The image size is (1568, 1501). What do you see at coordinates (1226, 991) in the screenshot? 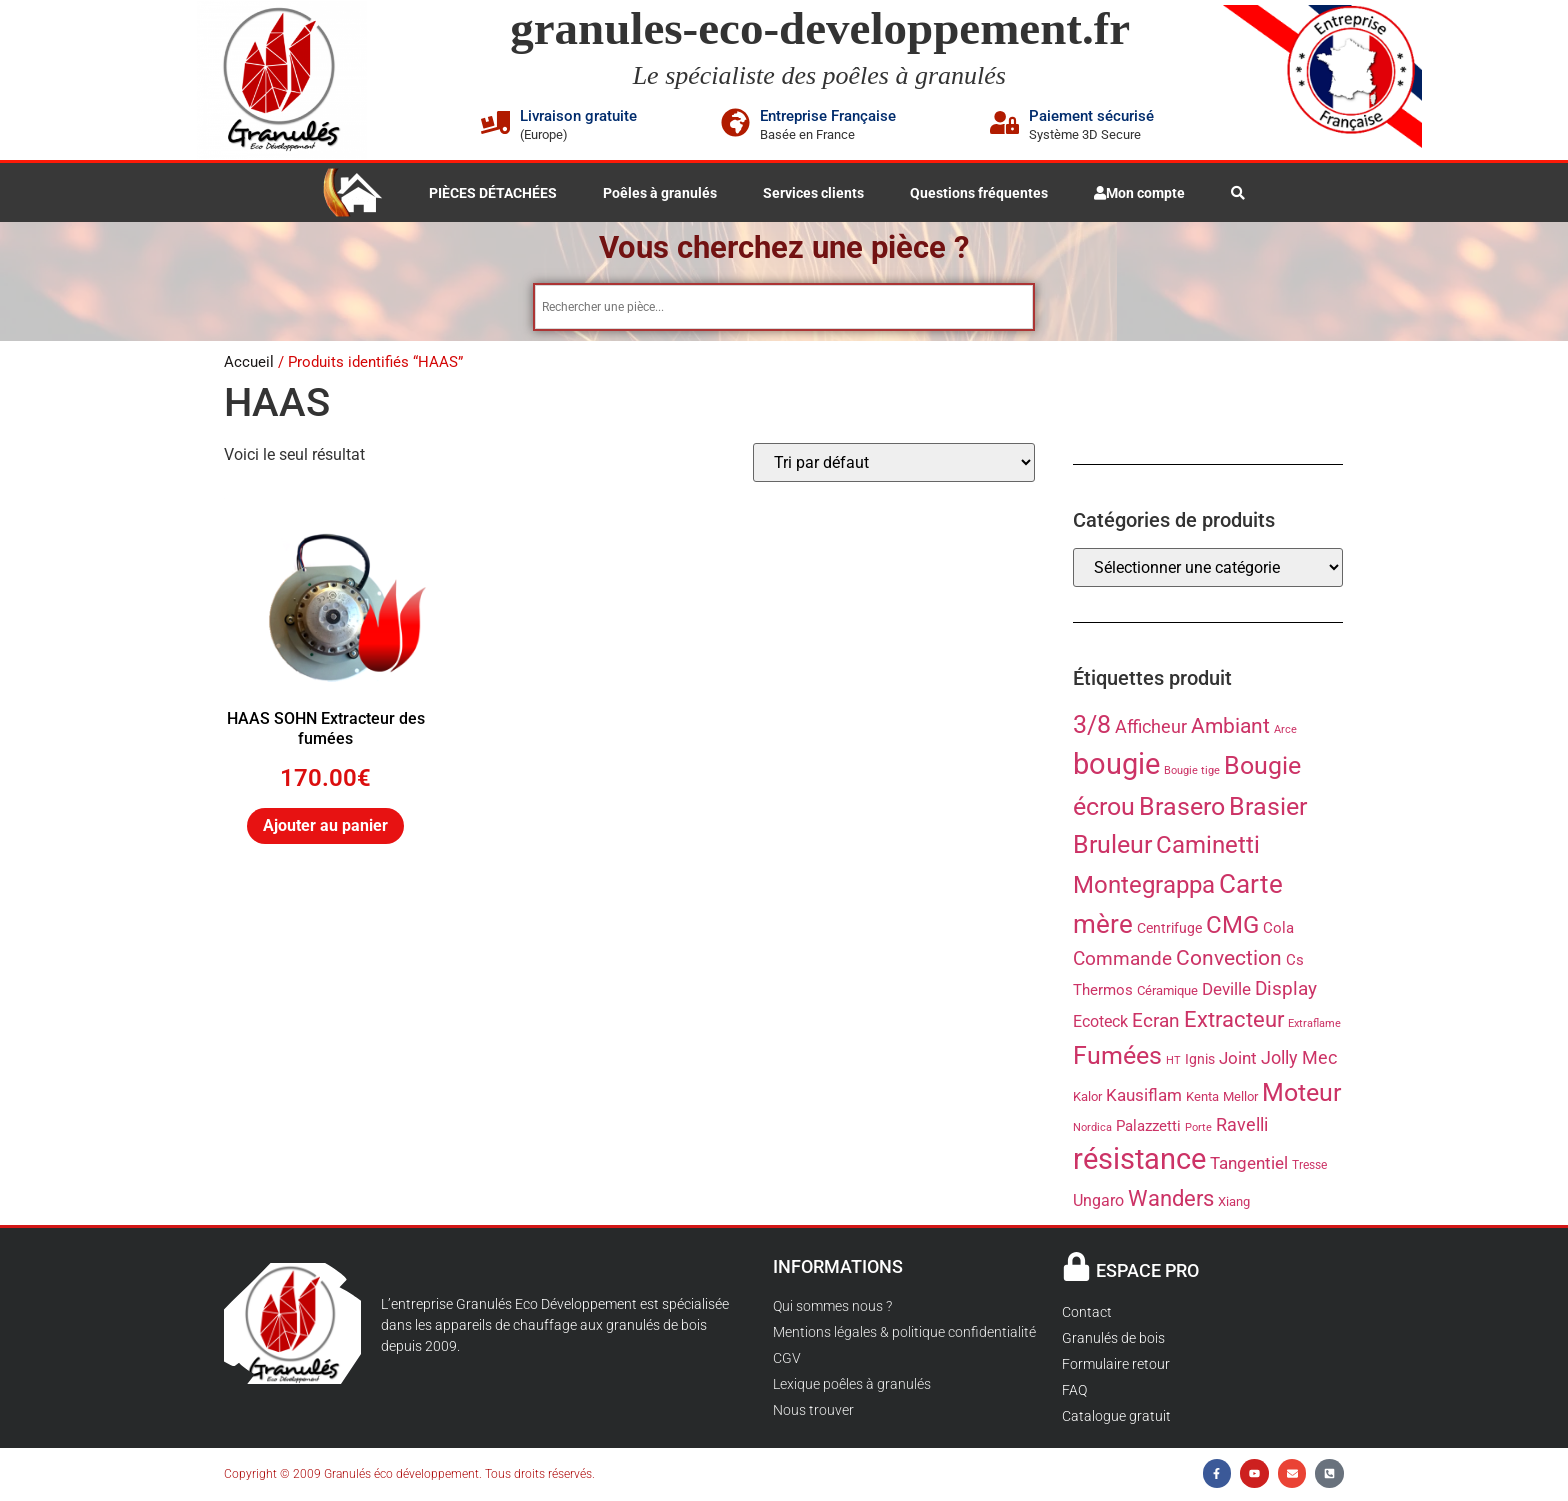
I see `Deville [Deville (34 produit)]` at bounding box center [1226, 991].